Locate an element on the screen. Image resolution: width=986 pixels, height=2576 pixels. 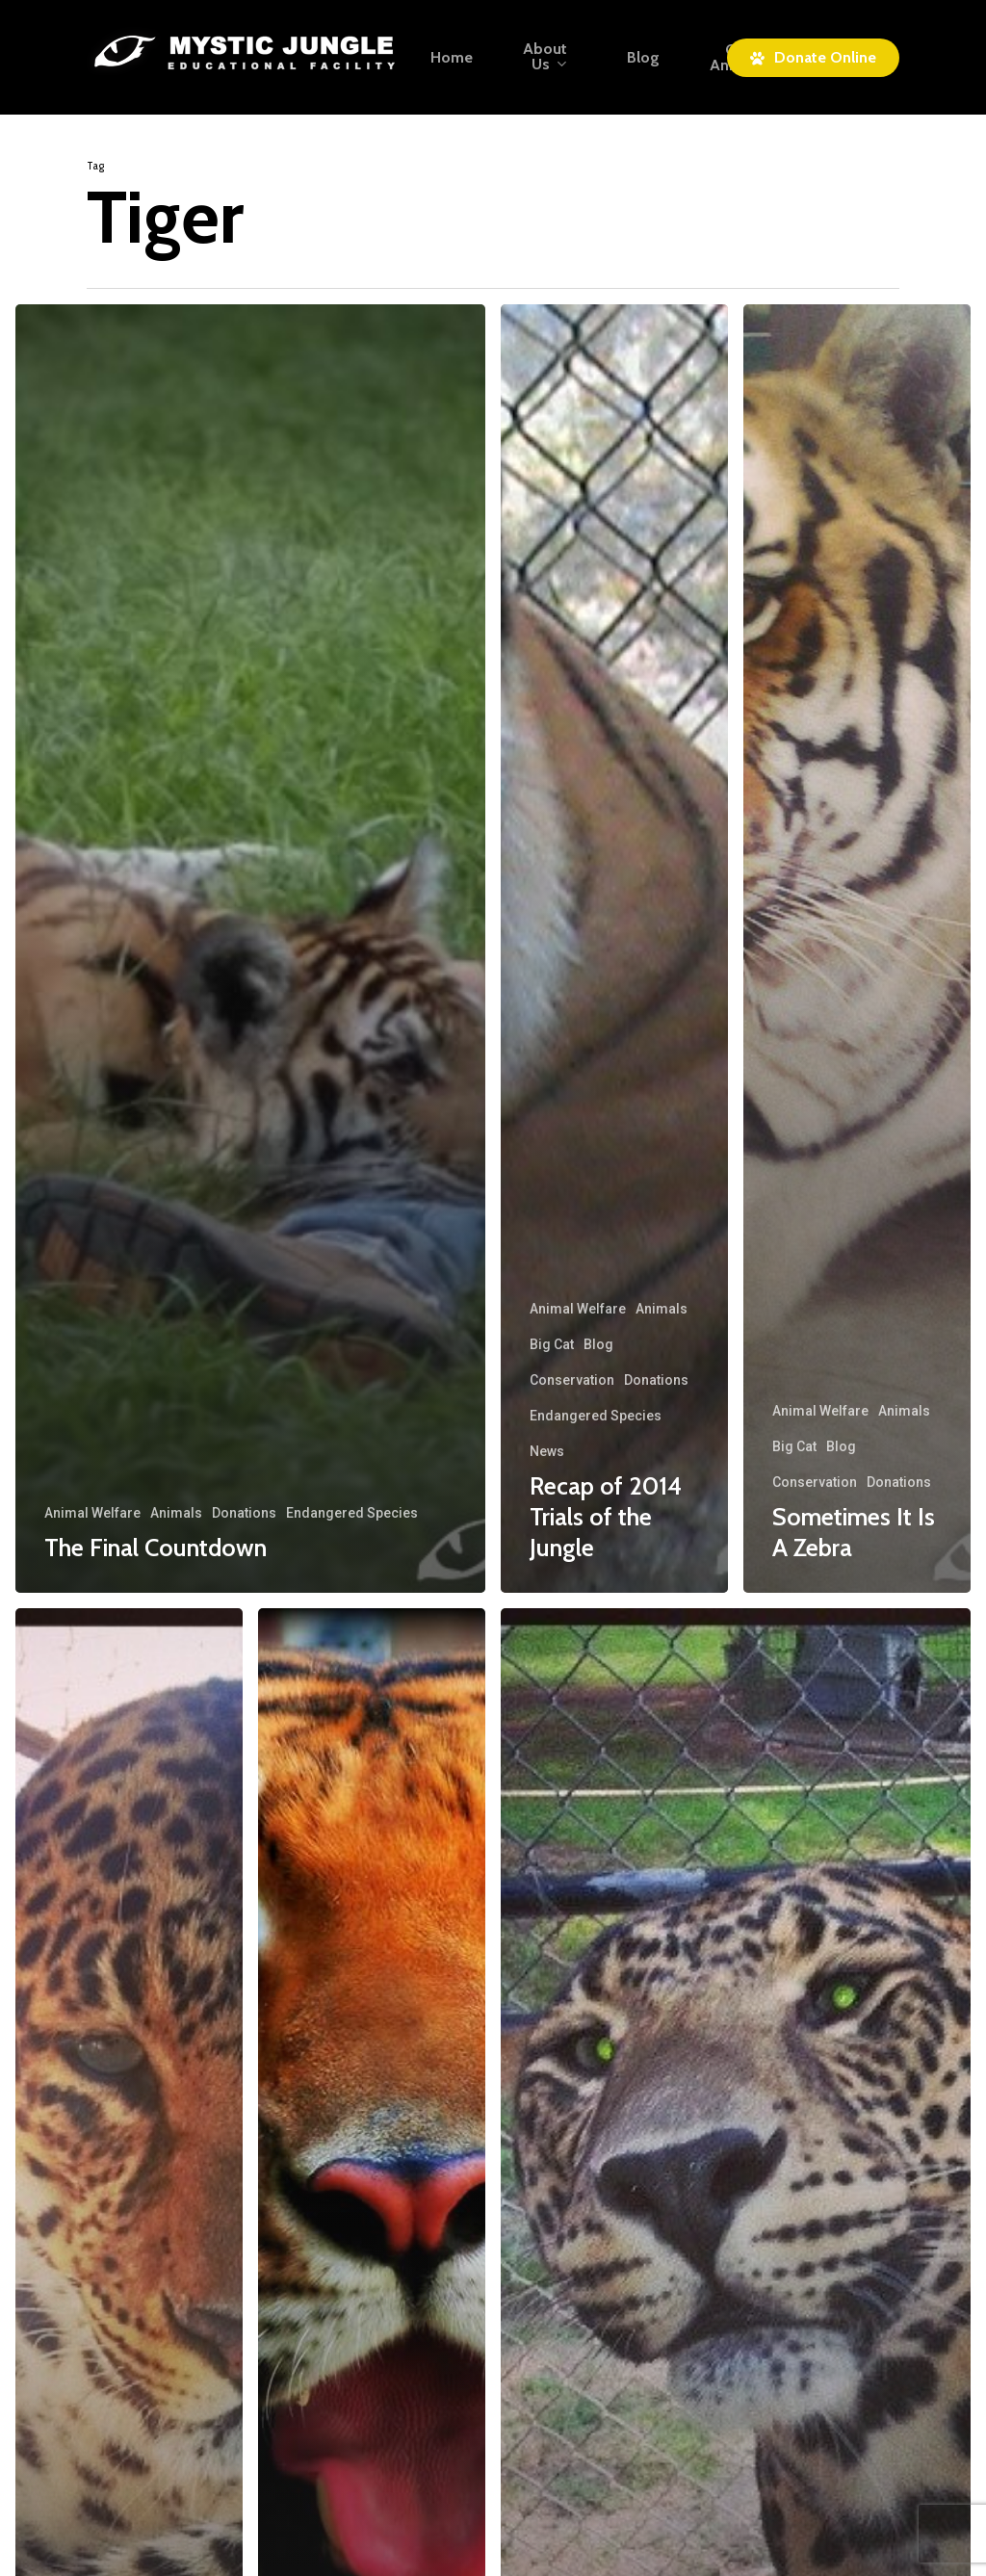
Animals is located at coordinates (176, 1513).